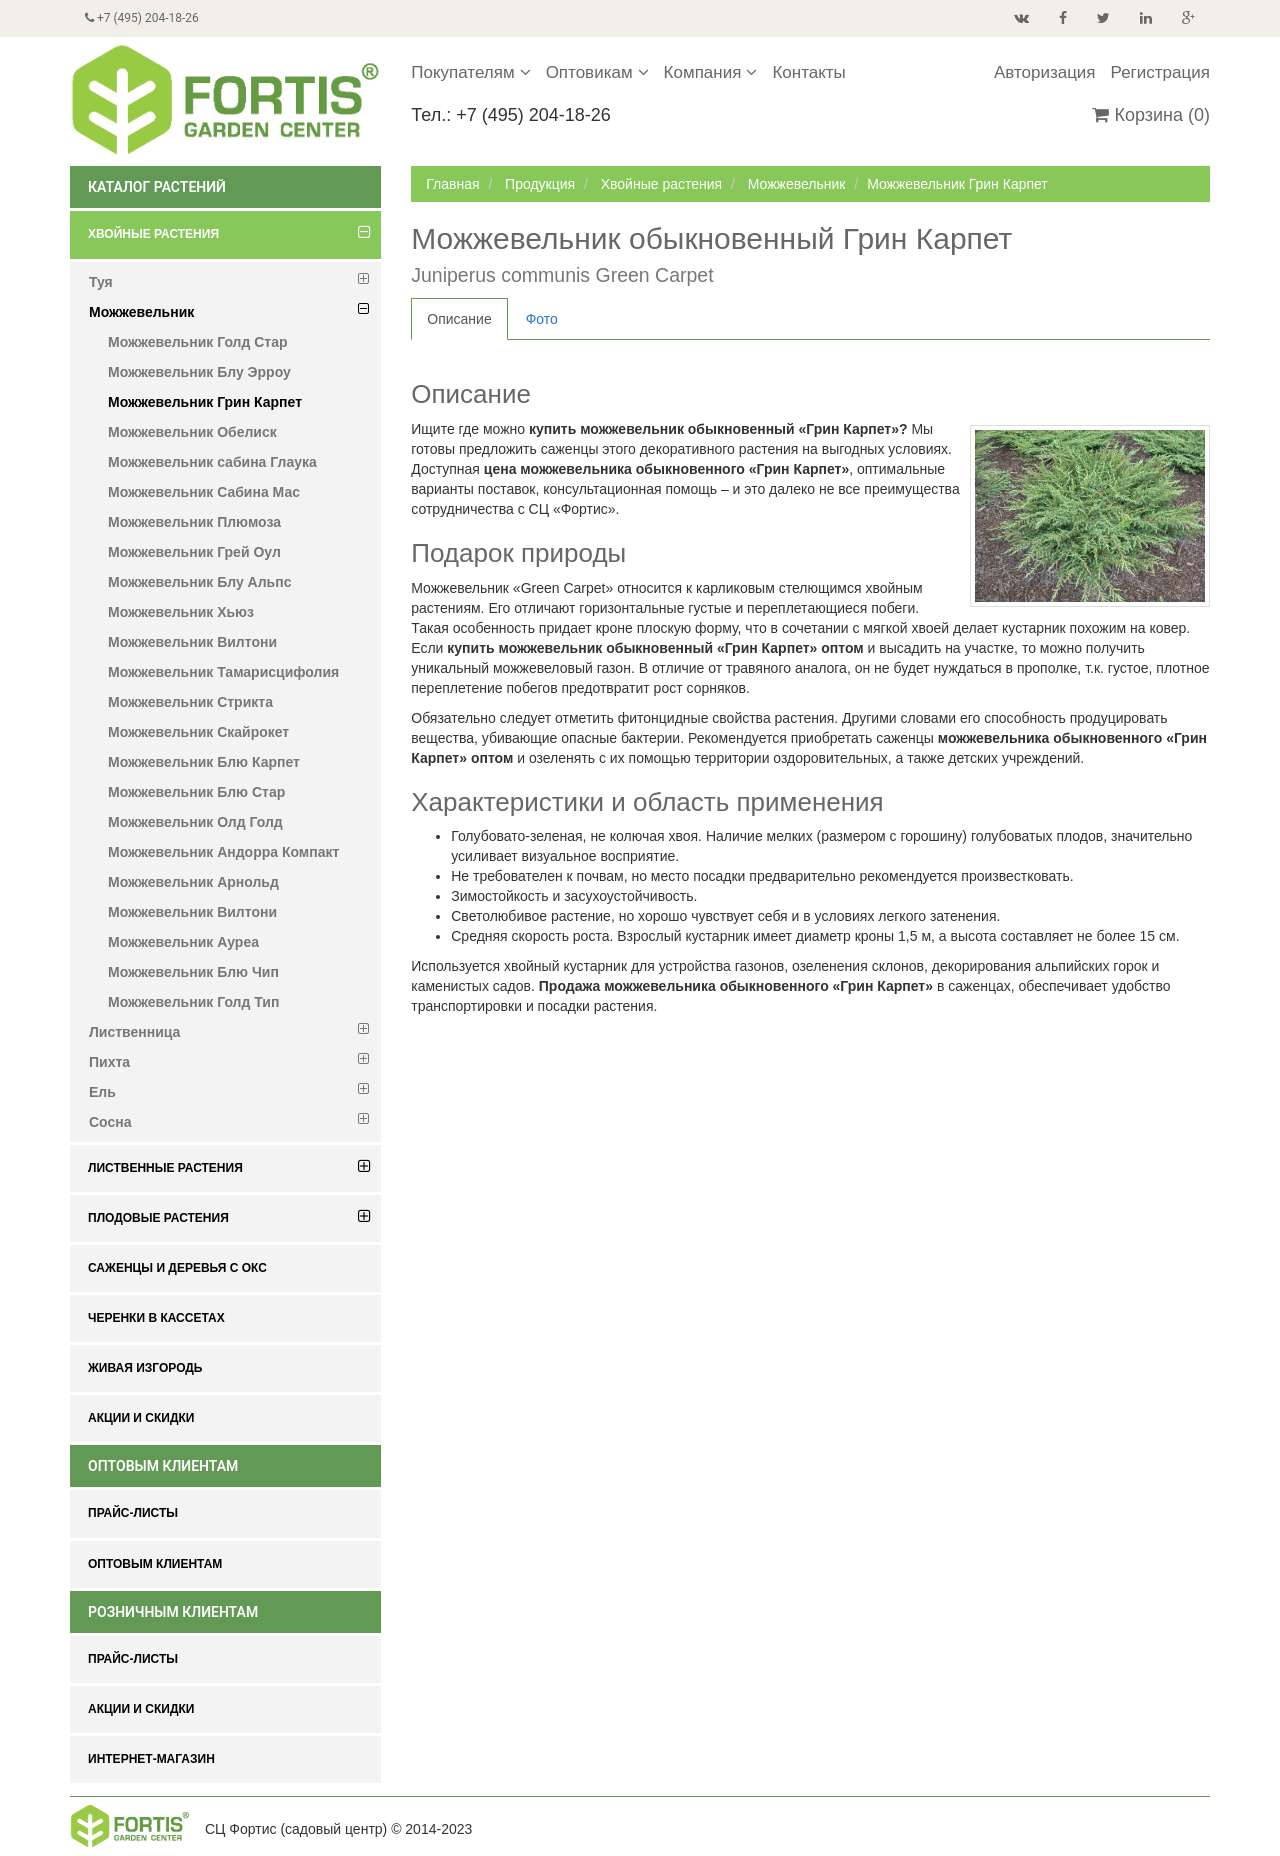 This screenshot has height=1856, width=1280. Describe the element at coordinates (181, 612) in the screenshot. I see `Можжевельник Хьюз` at that location.